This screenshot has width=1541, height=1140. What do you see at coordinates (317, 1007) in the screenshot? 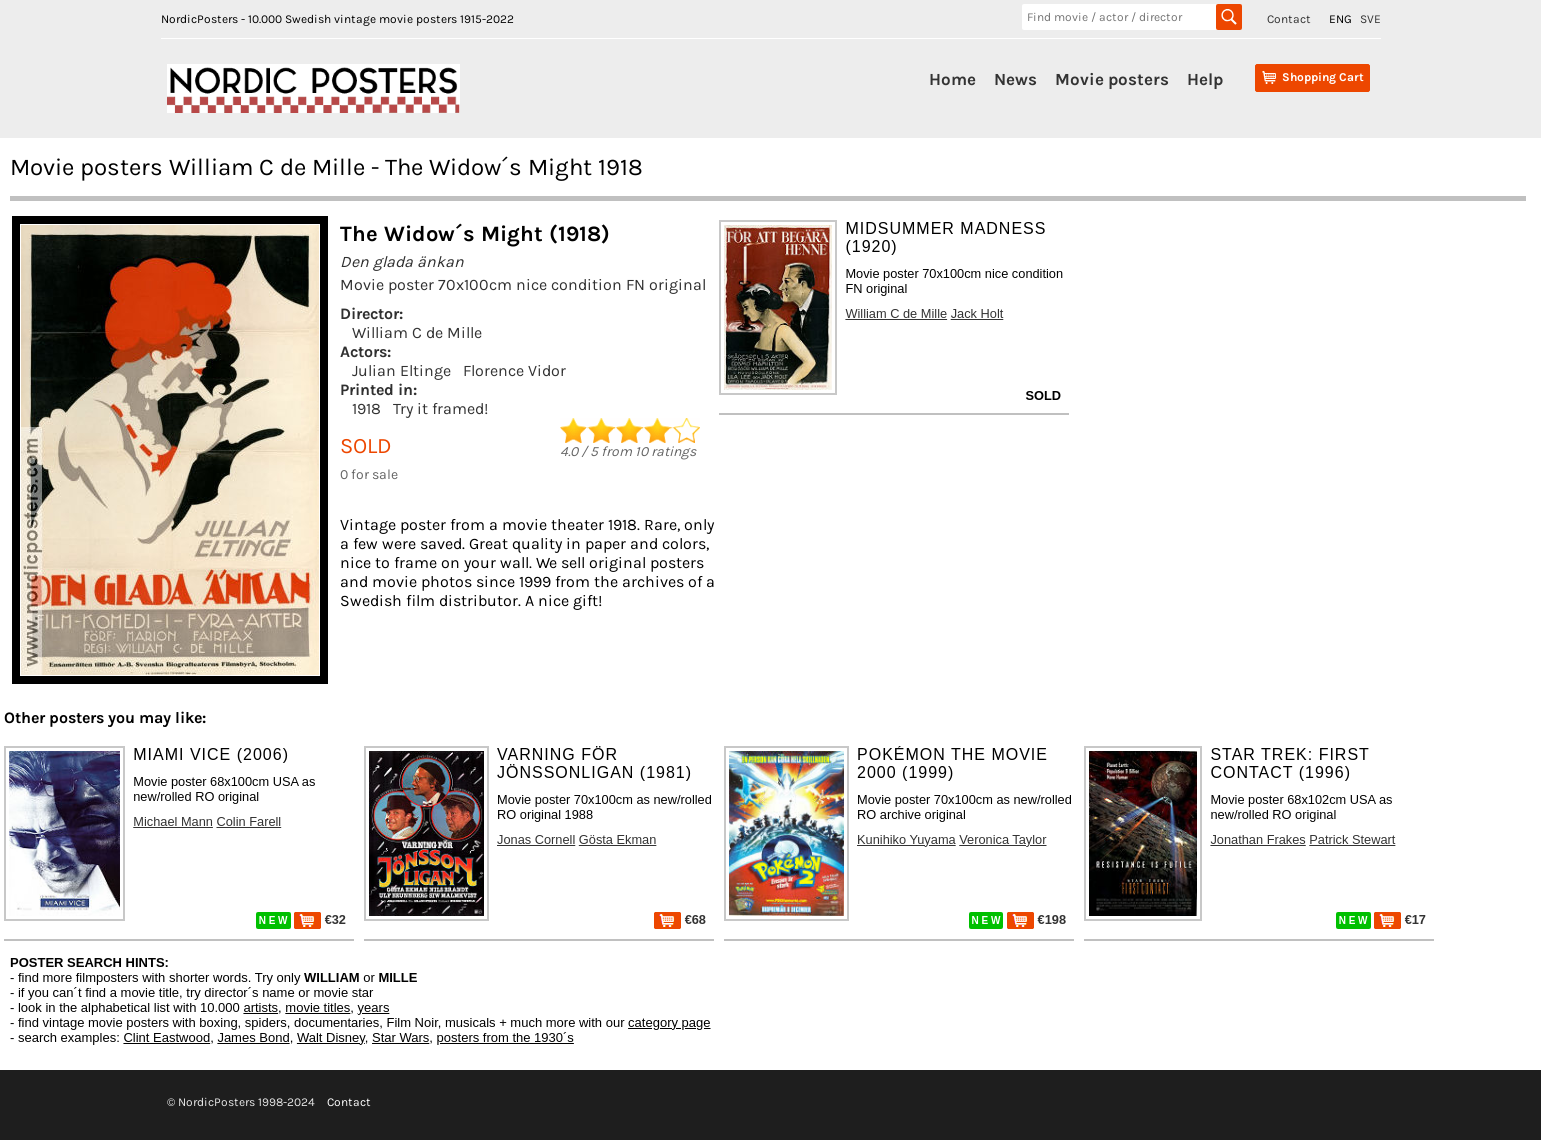
I see `movie titles` at bounding box center [317, 1007].